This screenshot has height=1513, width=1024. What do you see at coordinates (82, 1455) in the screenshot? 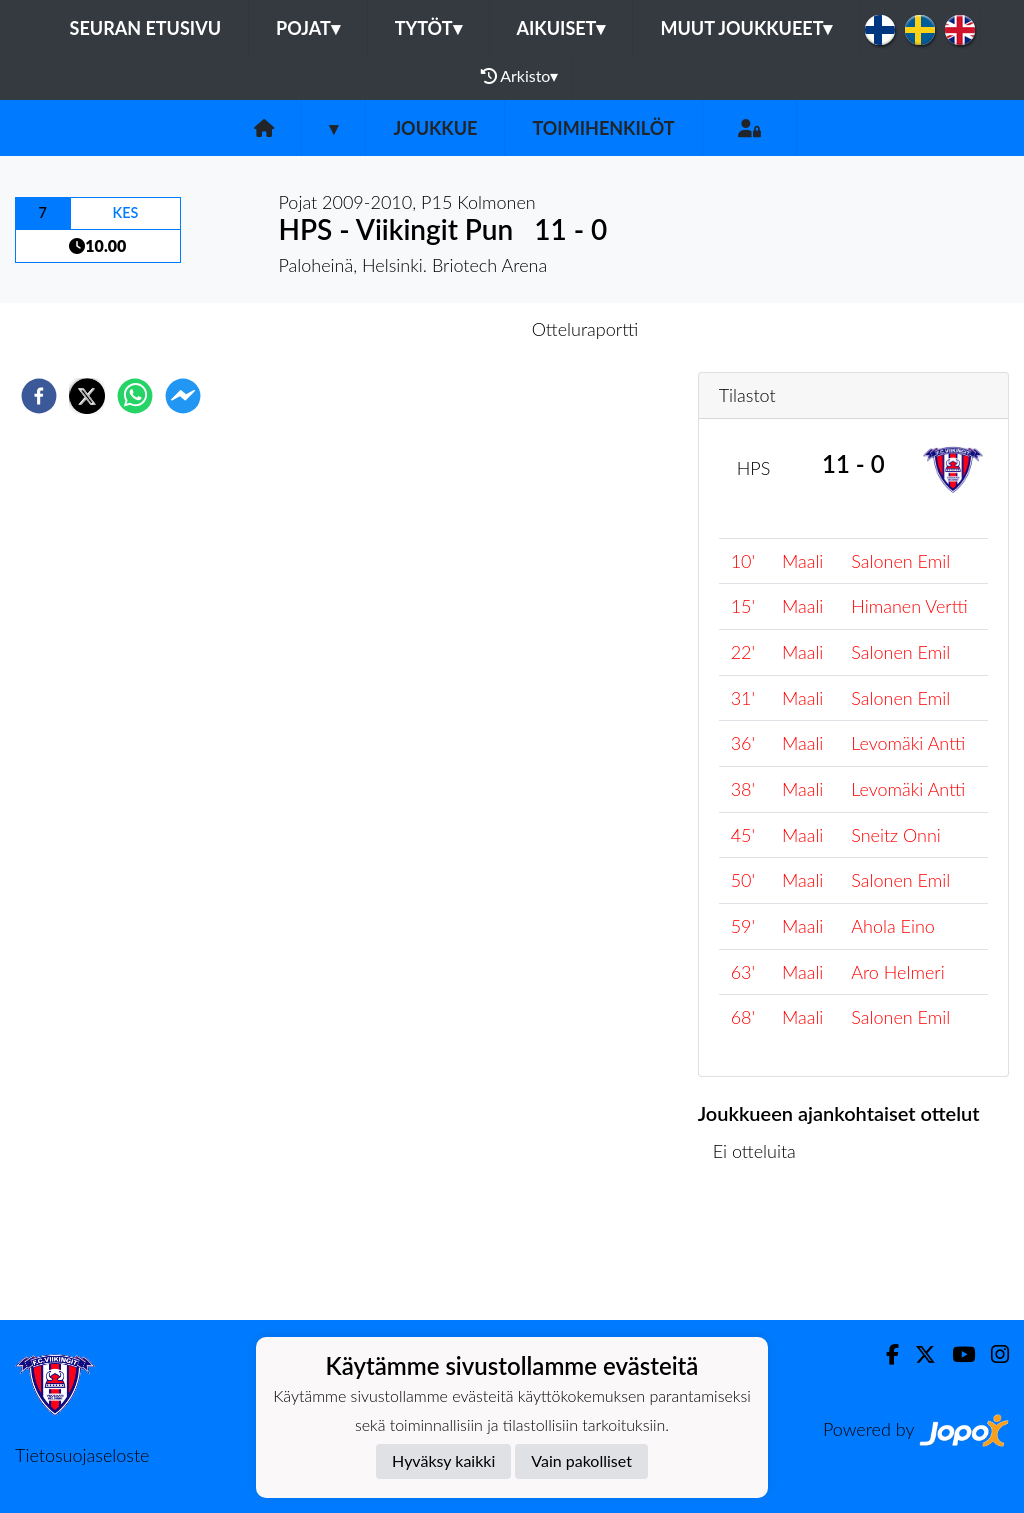
I see `Tietosuojaseloste` at bounding box center [82, 1455].